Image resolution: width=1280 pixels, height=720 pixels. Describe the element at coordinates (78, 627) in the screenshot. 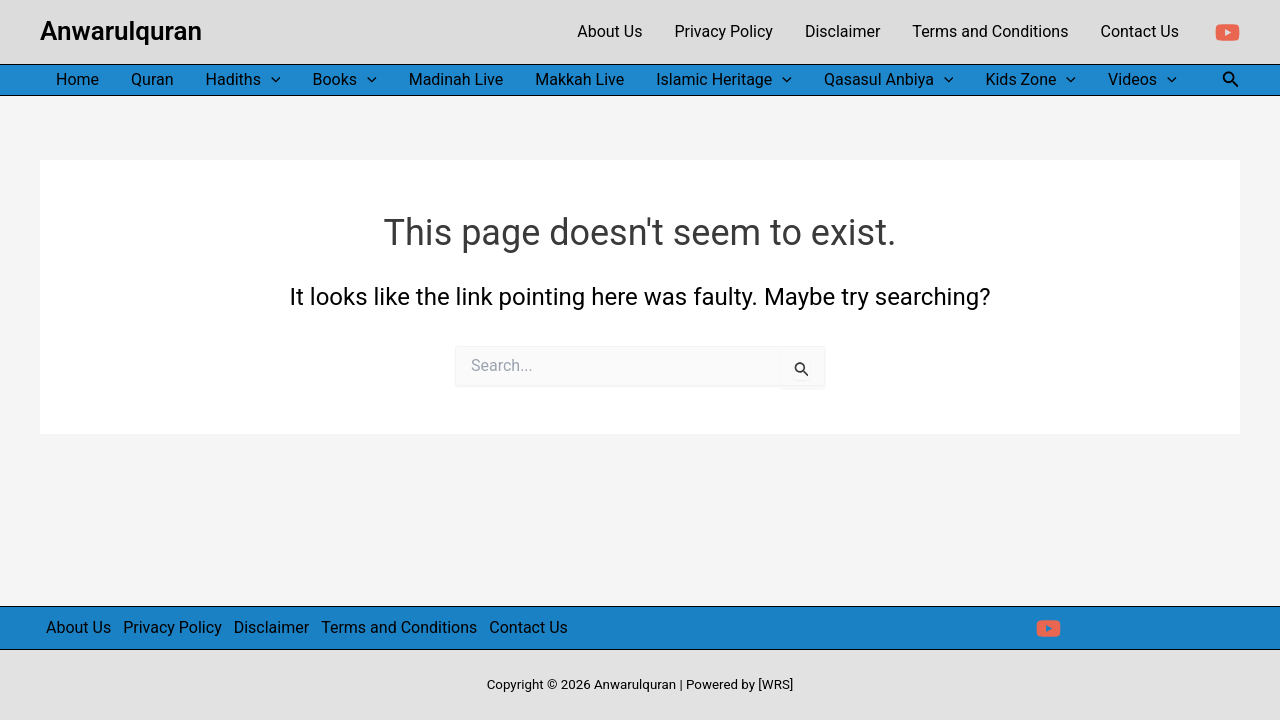

I see `About Us` at that location.